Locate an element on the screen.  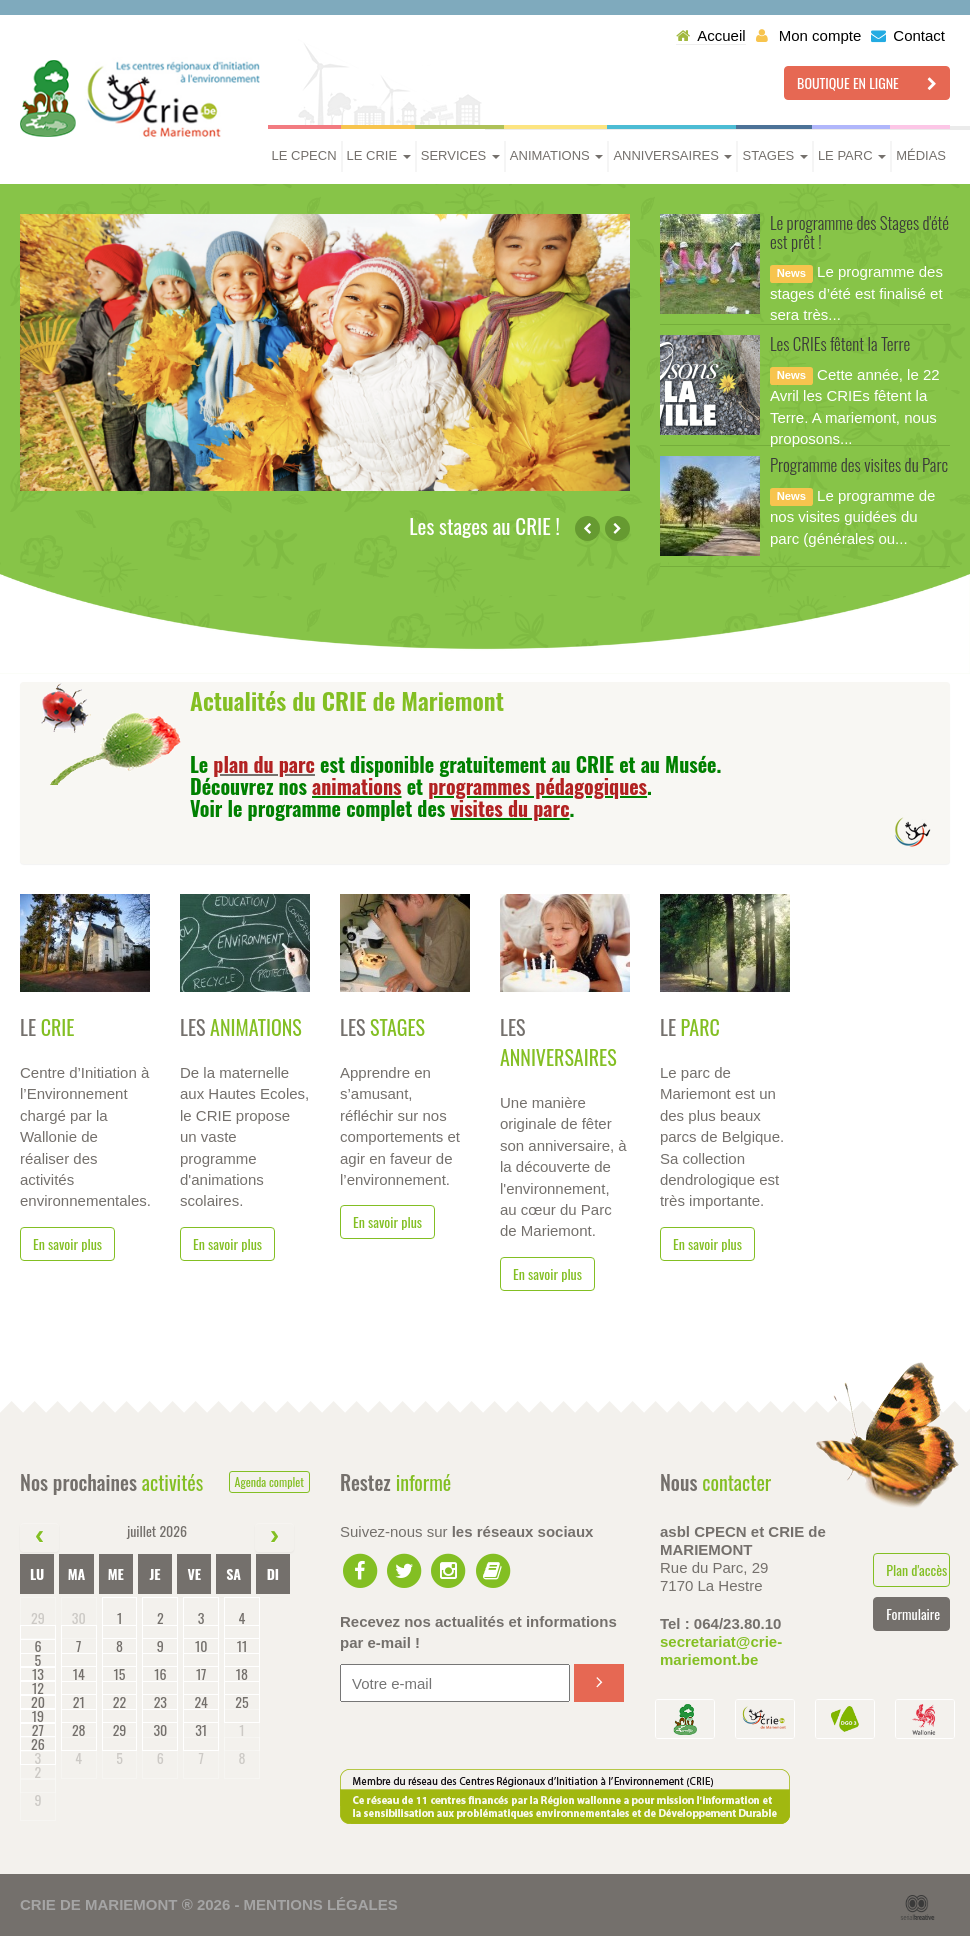
Serial Kreative is located at coordinates (917, 1908).